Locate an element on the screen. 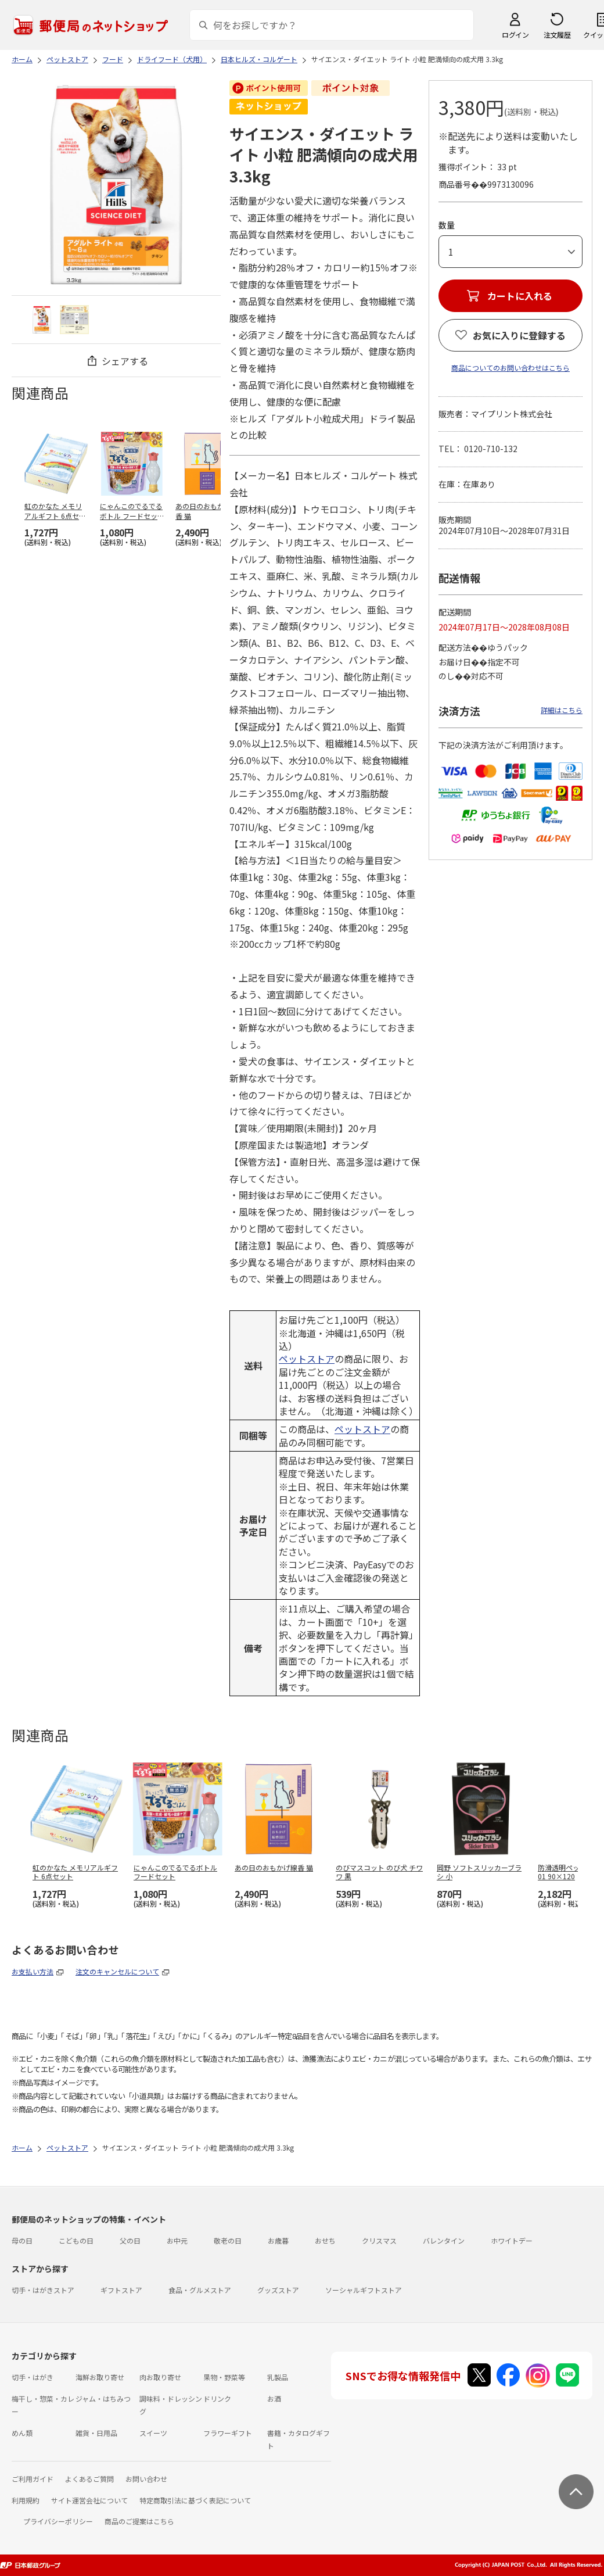 This screenshot has height=2576, width=604. ジャム・はちみつ is located at coordinates (103, 2398).